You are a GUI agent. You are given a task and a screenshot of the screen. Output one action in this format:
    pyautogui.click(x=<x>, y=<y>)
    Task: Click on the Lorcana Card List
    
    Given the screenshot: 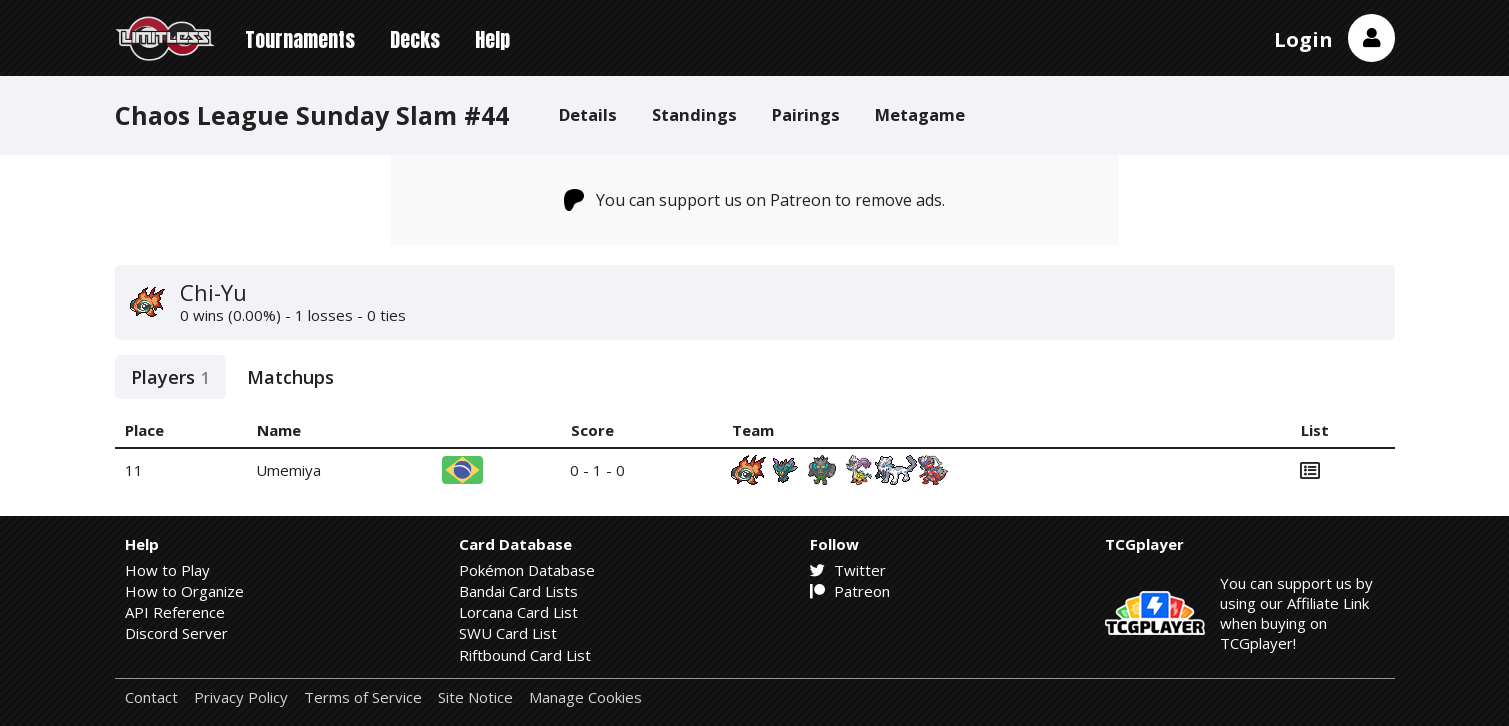 What is the action you would take?
    pyautogui.click(x=518, y=612)
    